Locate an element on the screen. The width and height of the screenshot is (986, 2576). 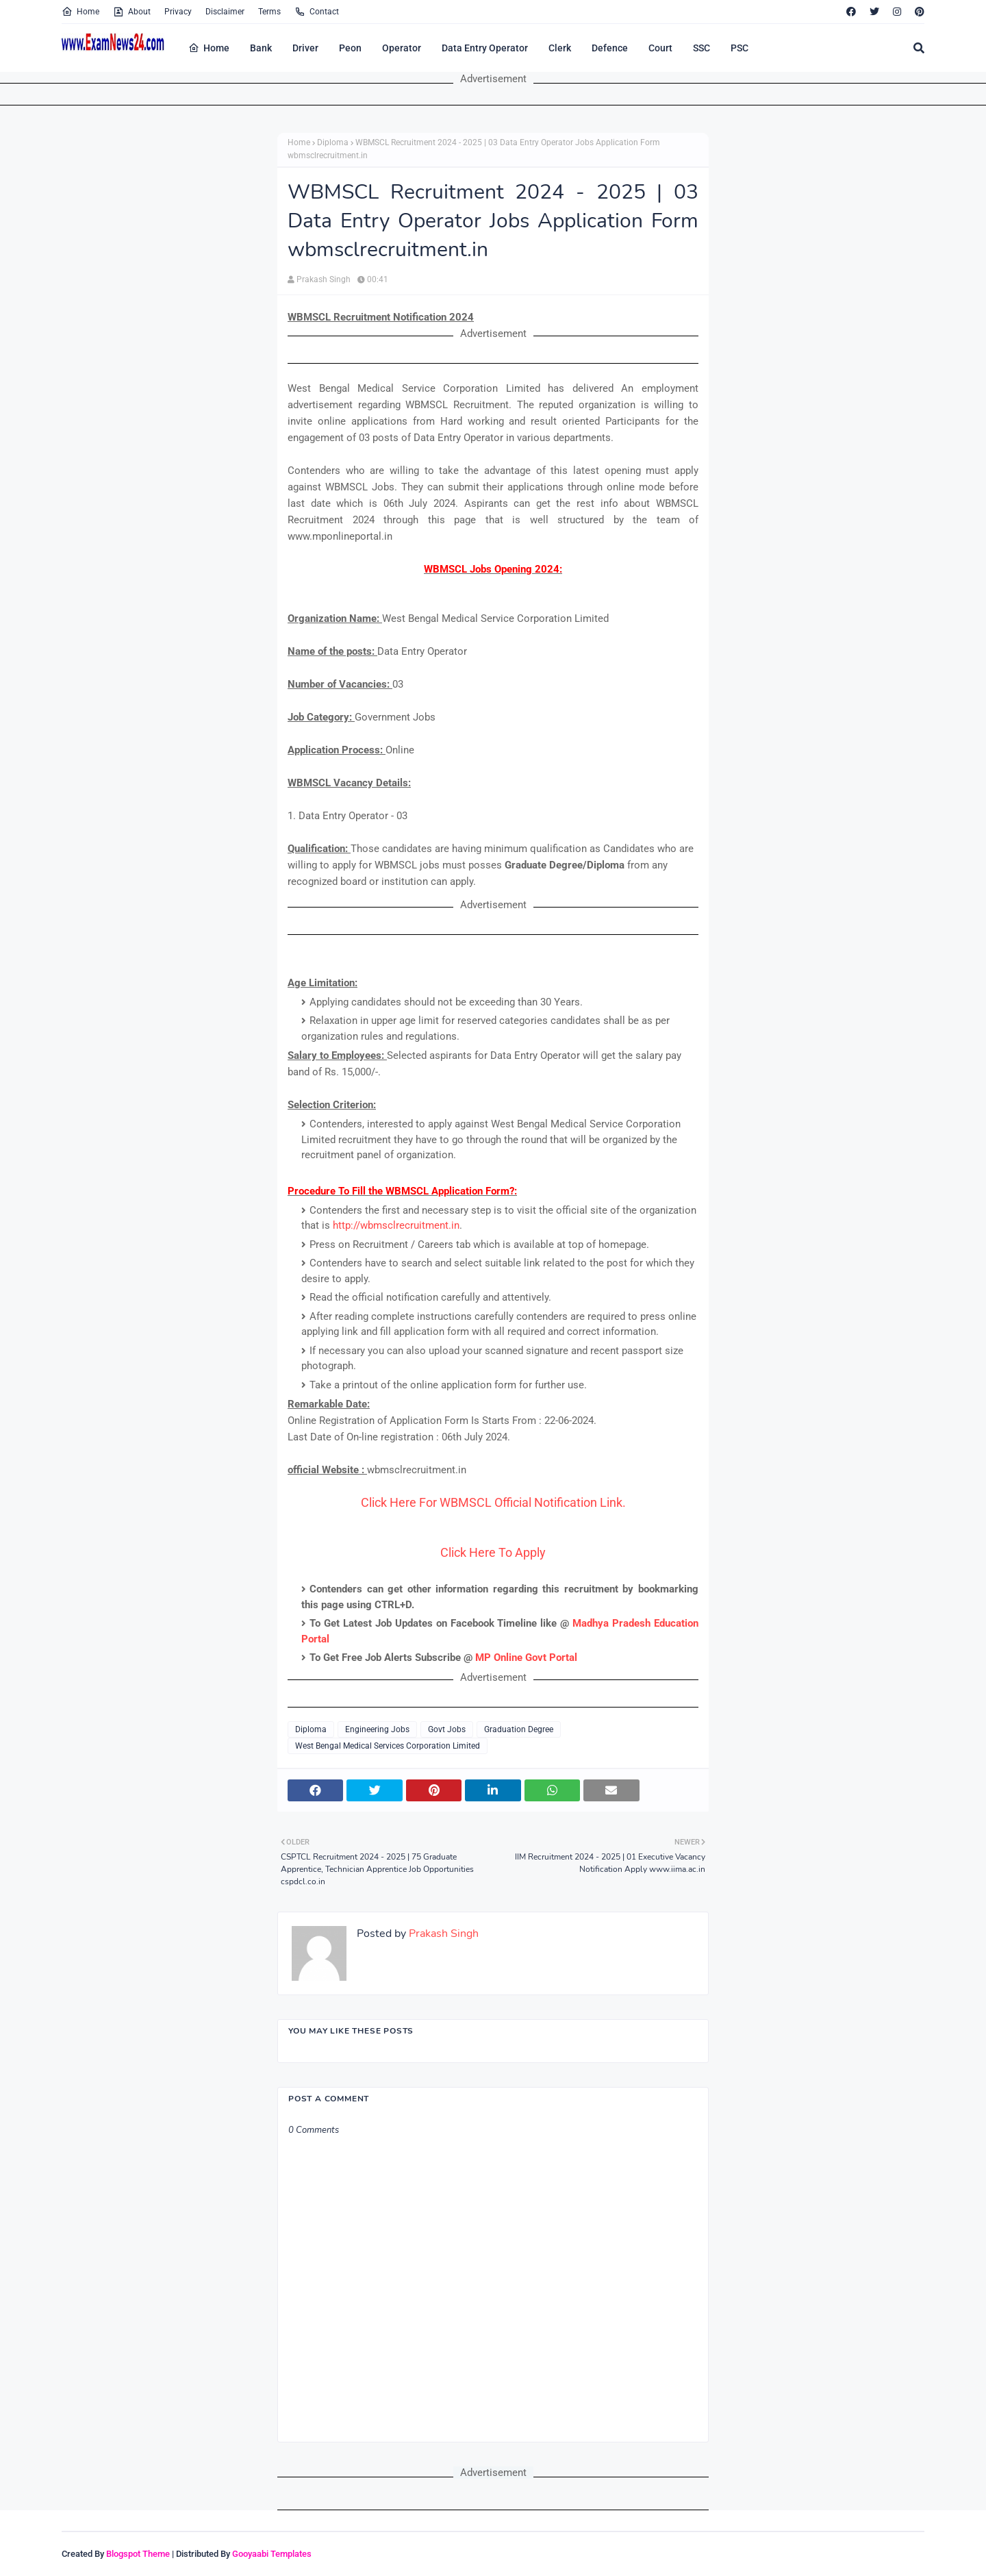
MP Online Govt Portal is located at coordinates (526, 1657).